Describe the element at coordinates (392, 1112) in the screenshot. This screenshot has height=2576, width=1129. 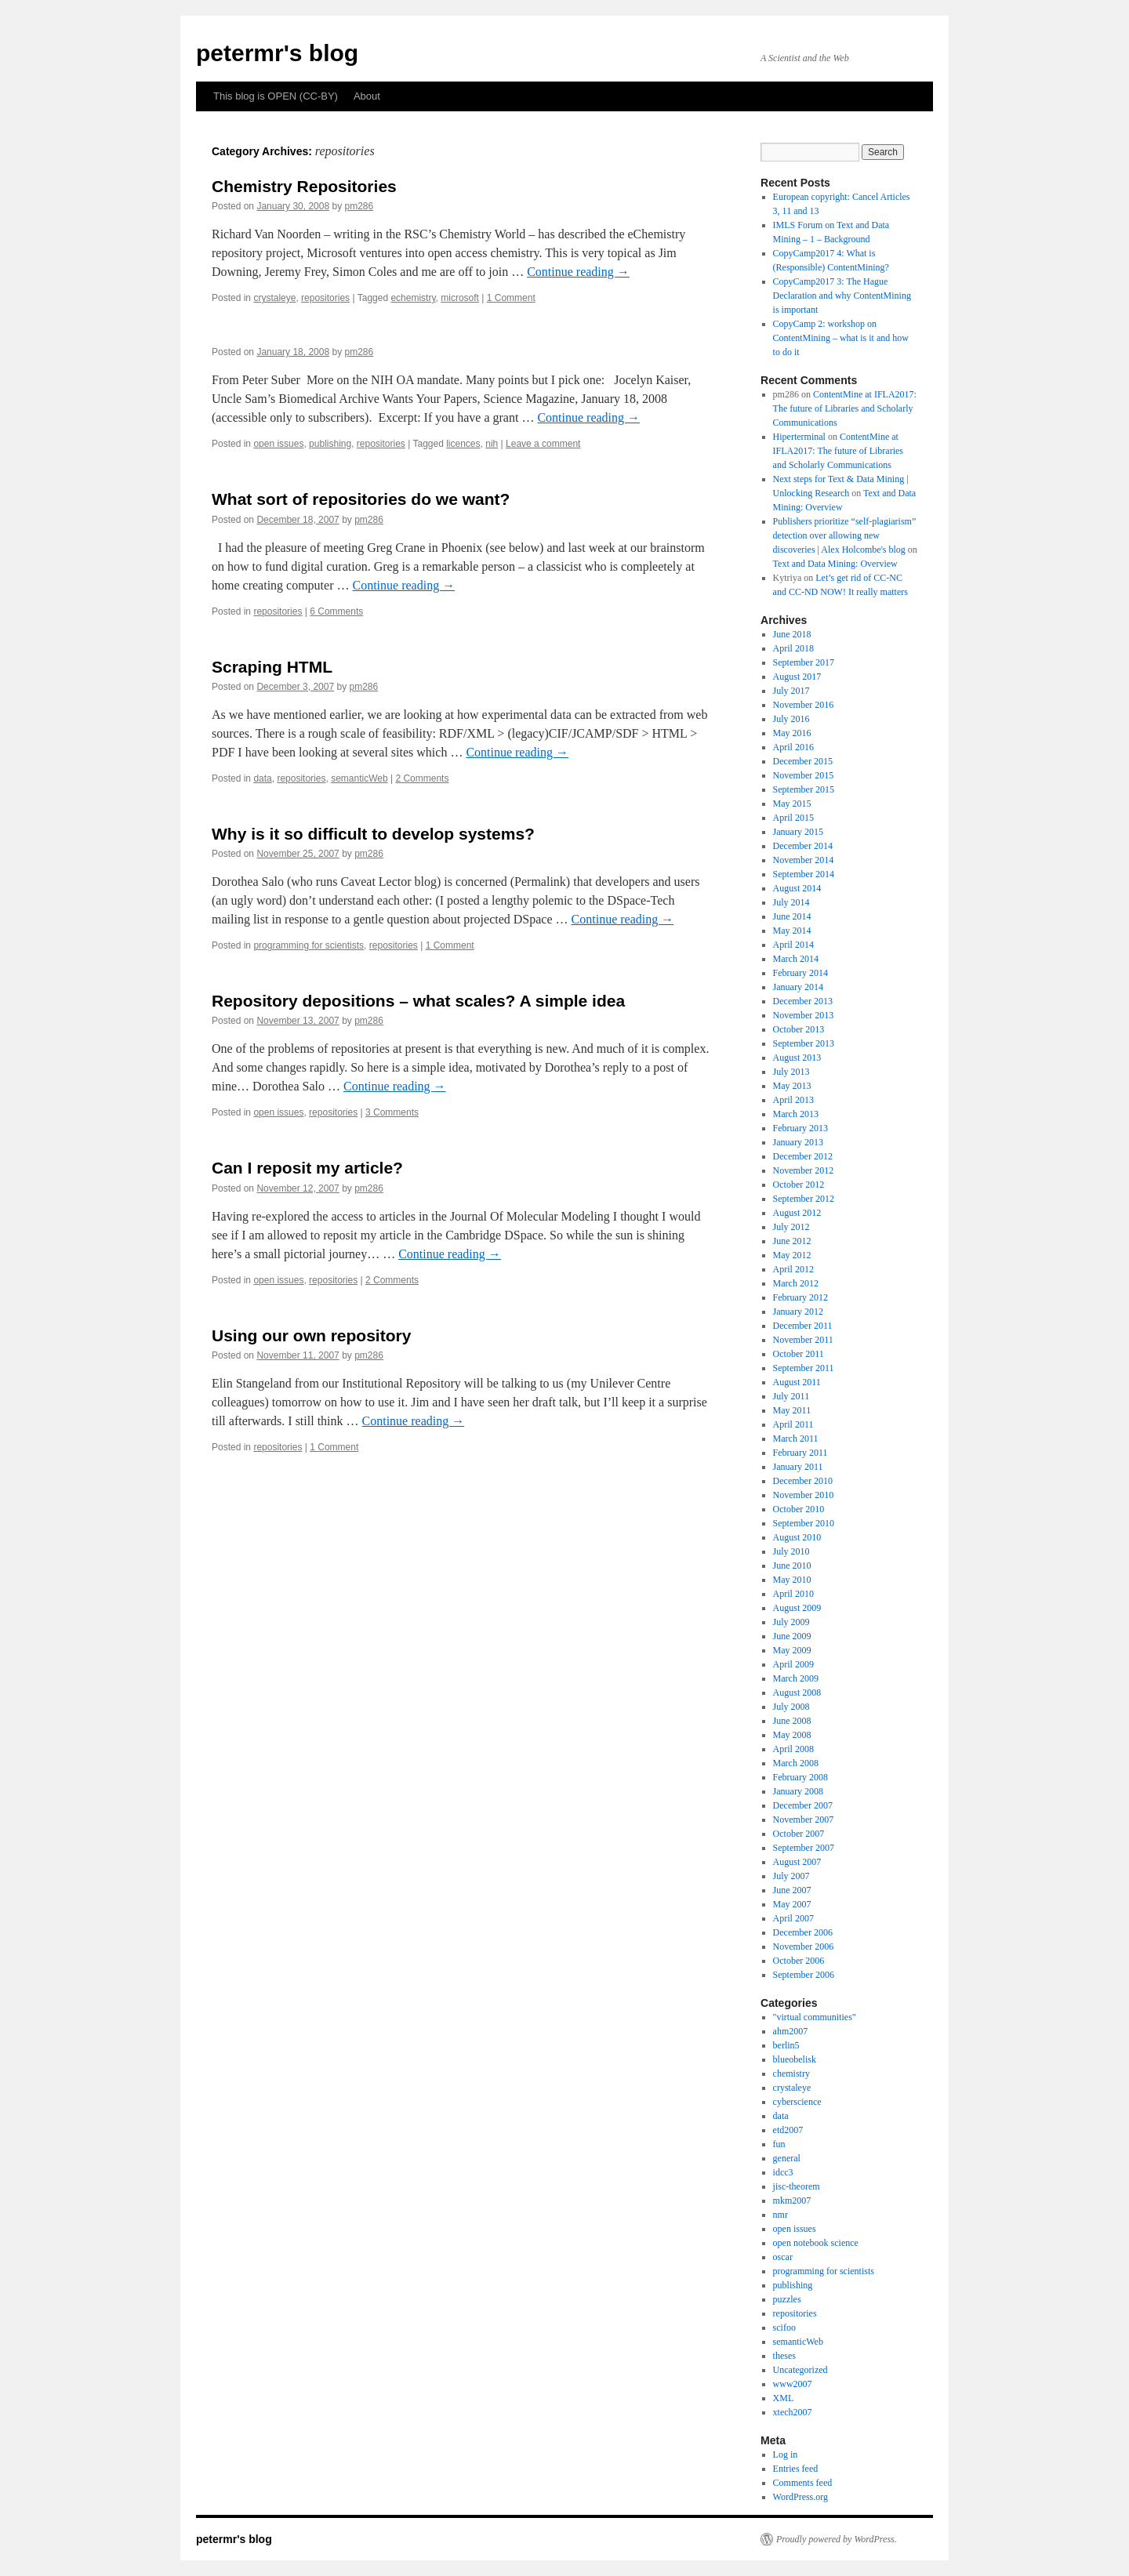
I see `3 Comments` at that location.